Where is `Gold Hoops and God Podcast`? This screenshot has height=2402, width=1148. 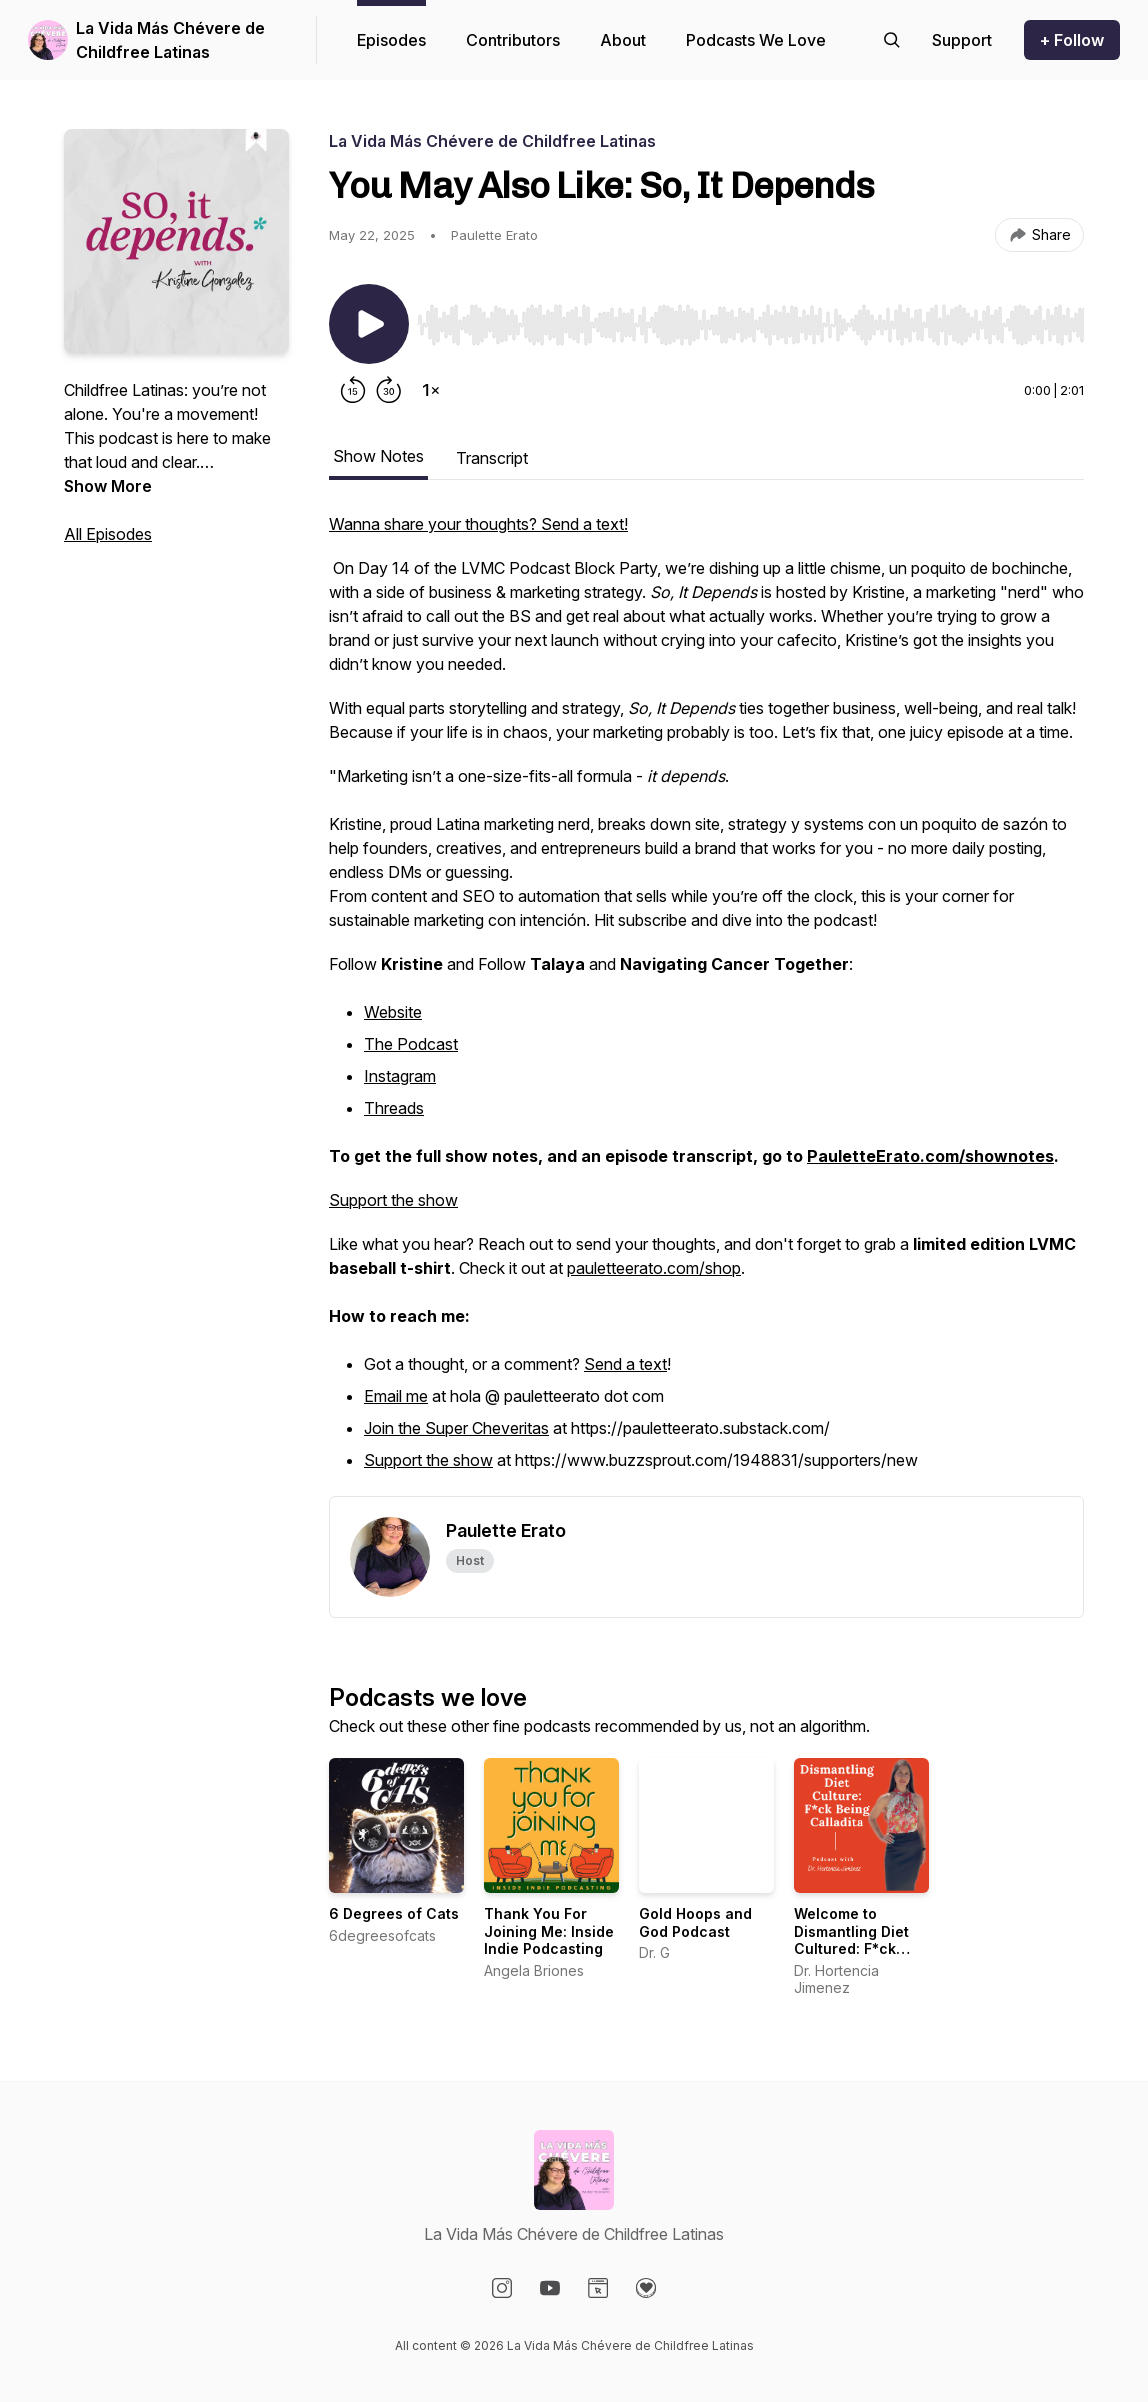
Gold Hoops and God Podcast is located at coordinates (695, 1922).